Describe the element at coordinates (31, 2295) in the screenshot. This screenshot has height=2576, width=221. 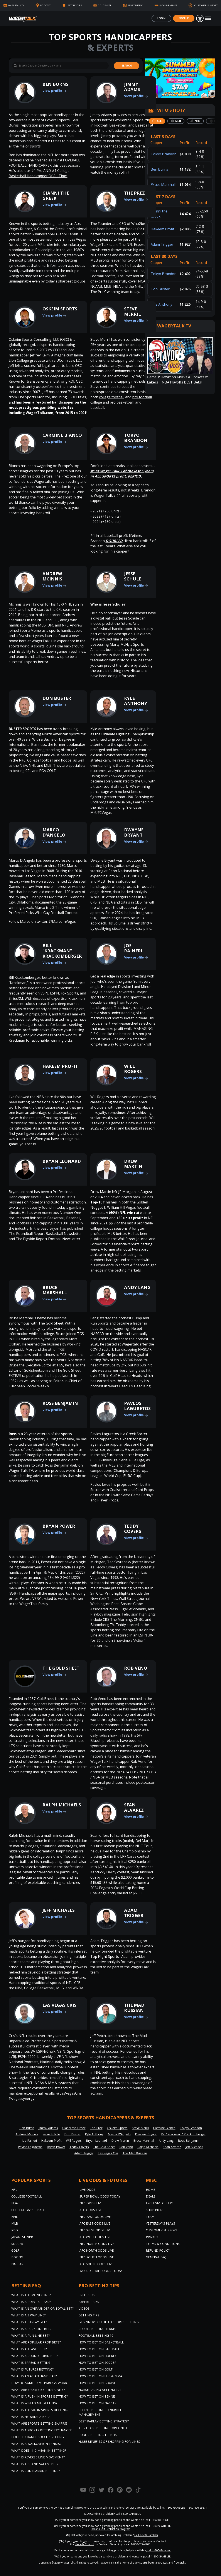
I see `What is the Moneyline?` at that location.